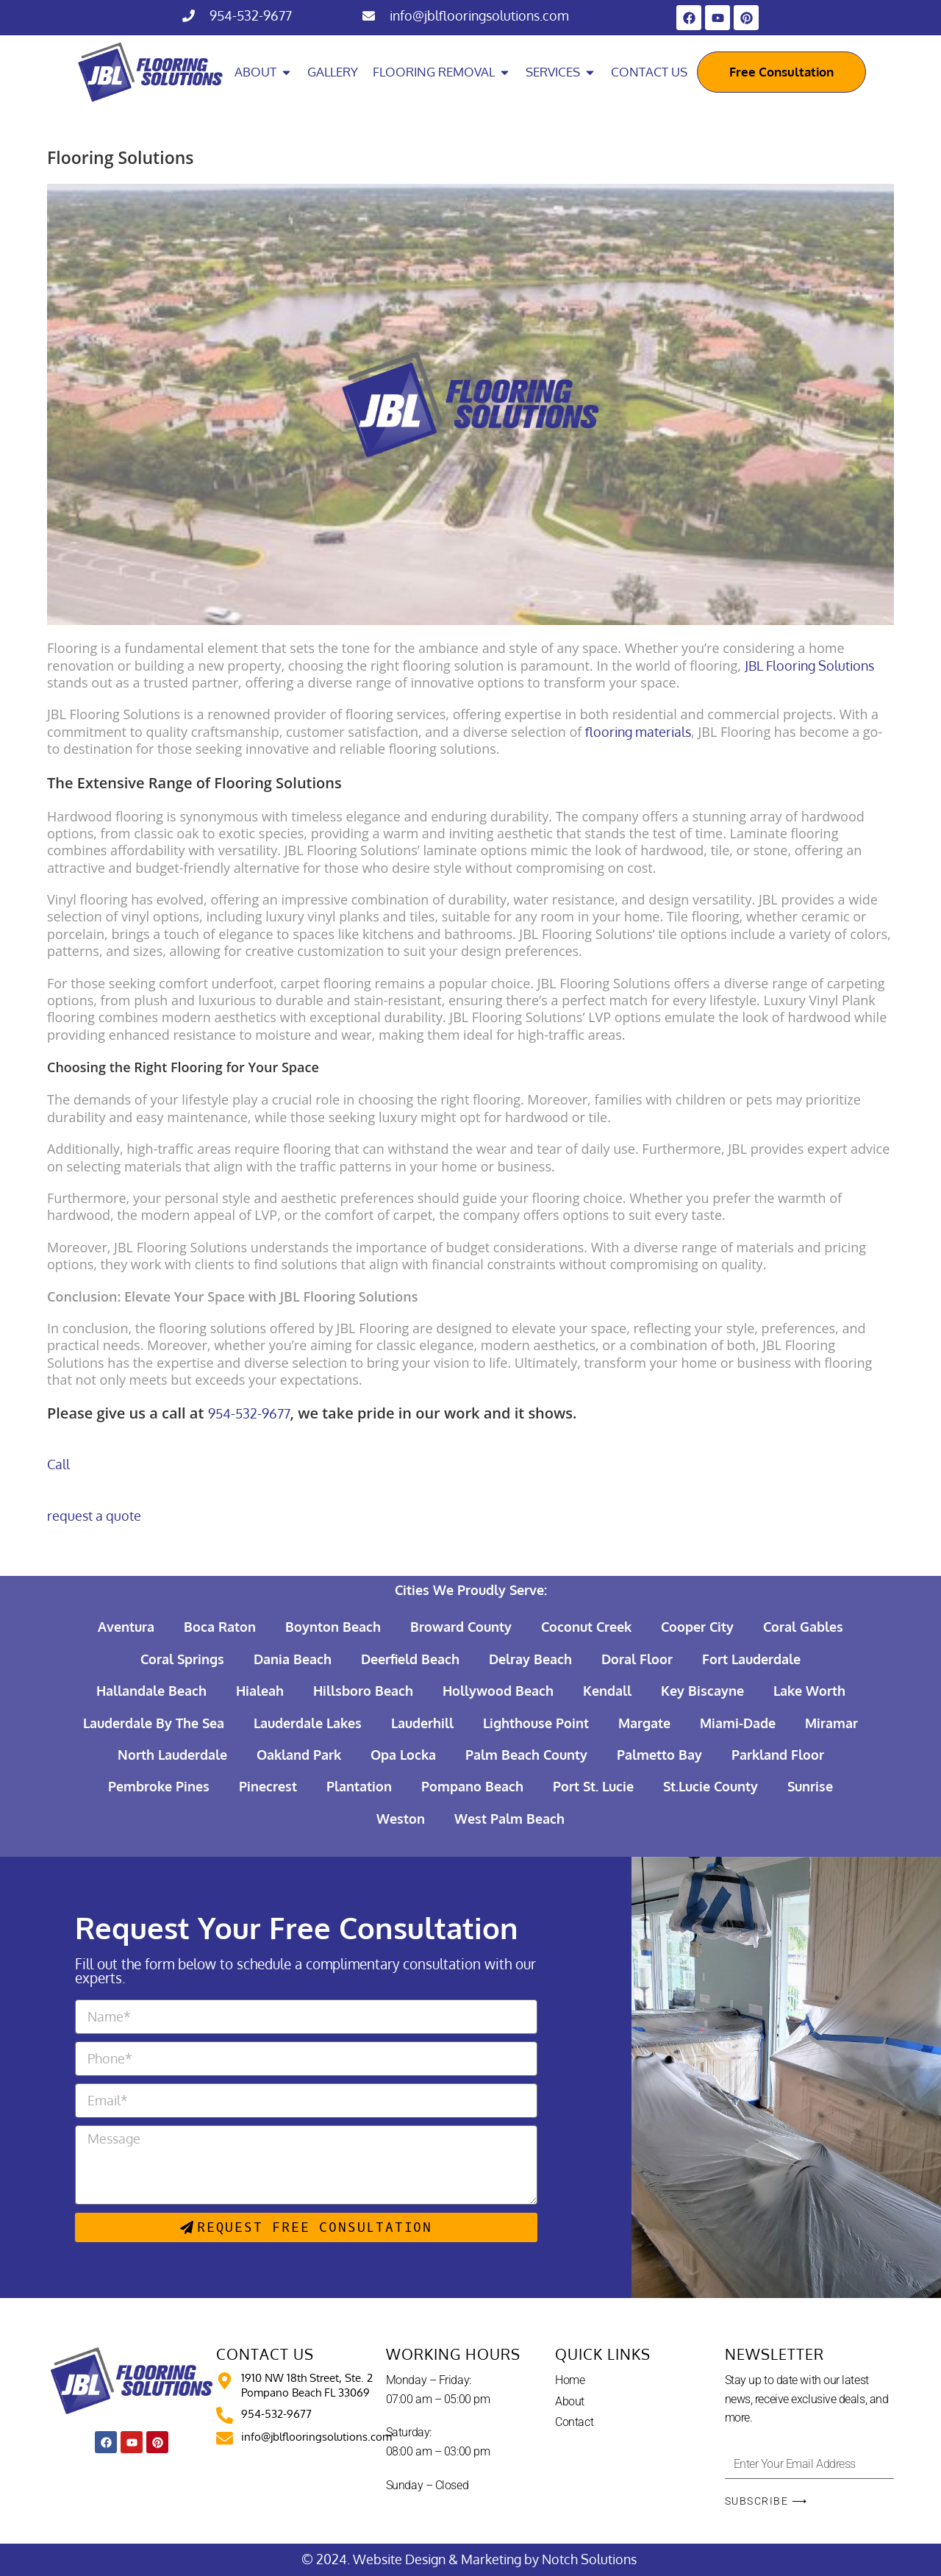  I want to click on Hillsboro Beach, so click(363, 1691).